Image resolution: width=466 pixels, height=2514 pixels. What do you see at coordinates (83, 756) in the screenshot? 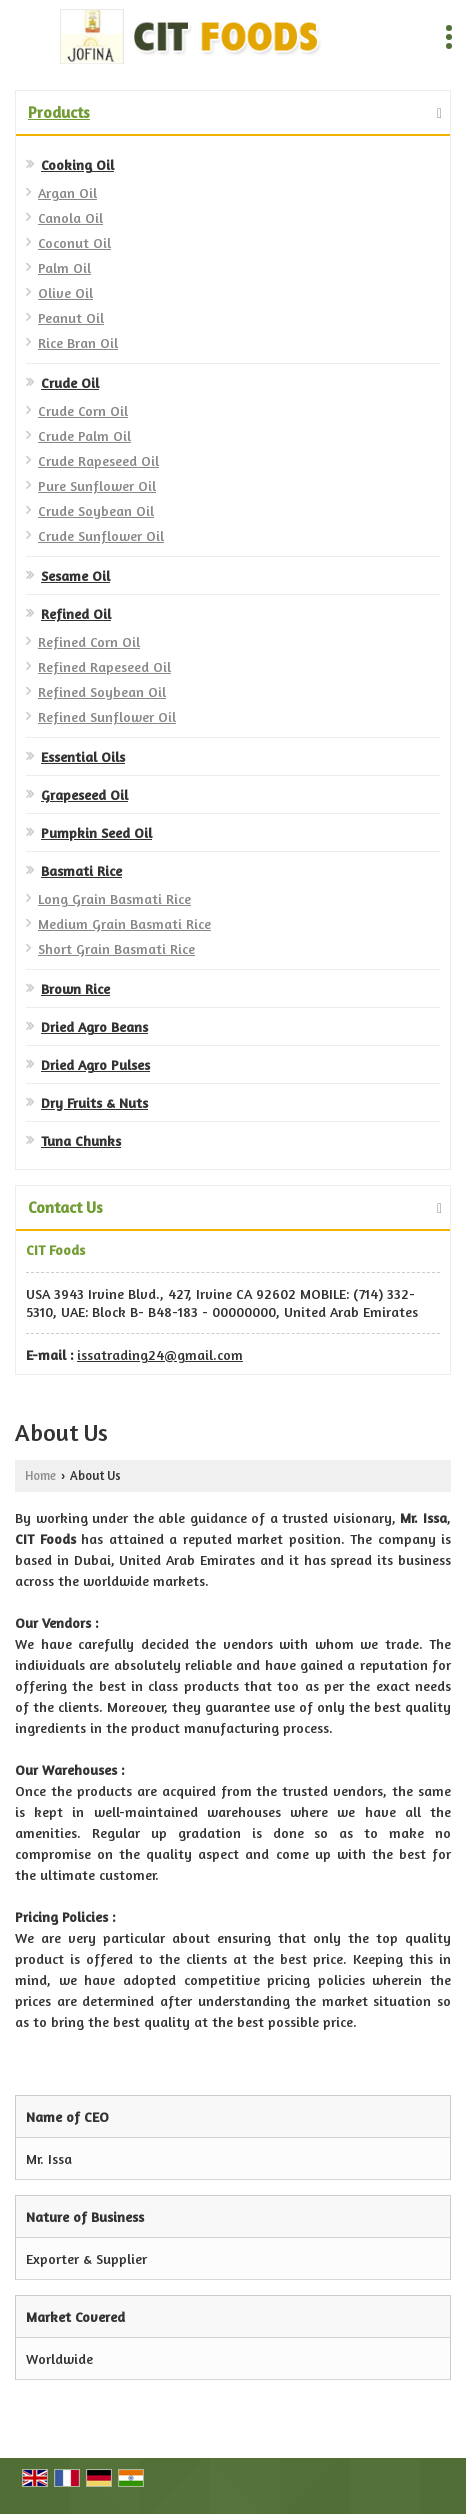
I see `Essential Oils` at bounding box center [83, 756].